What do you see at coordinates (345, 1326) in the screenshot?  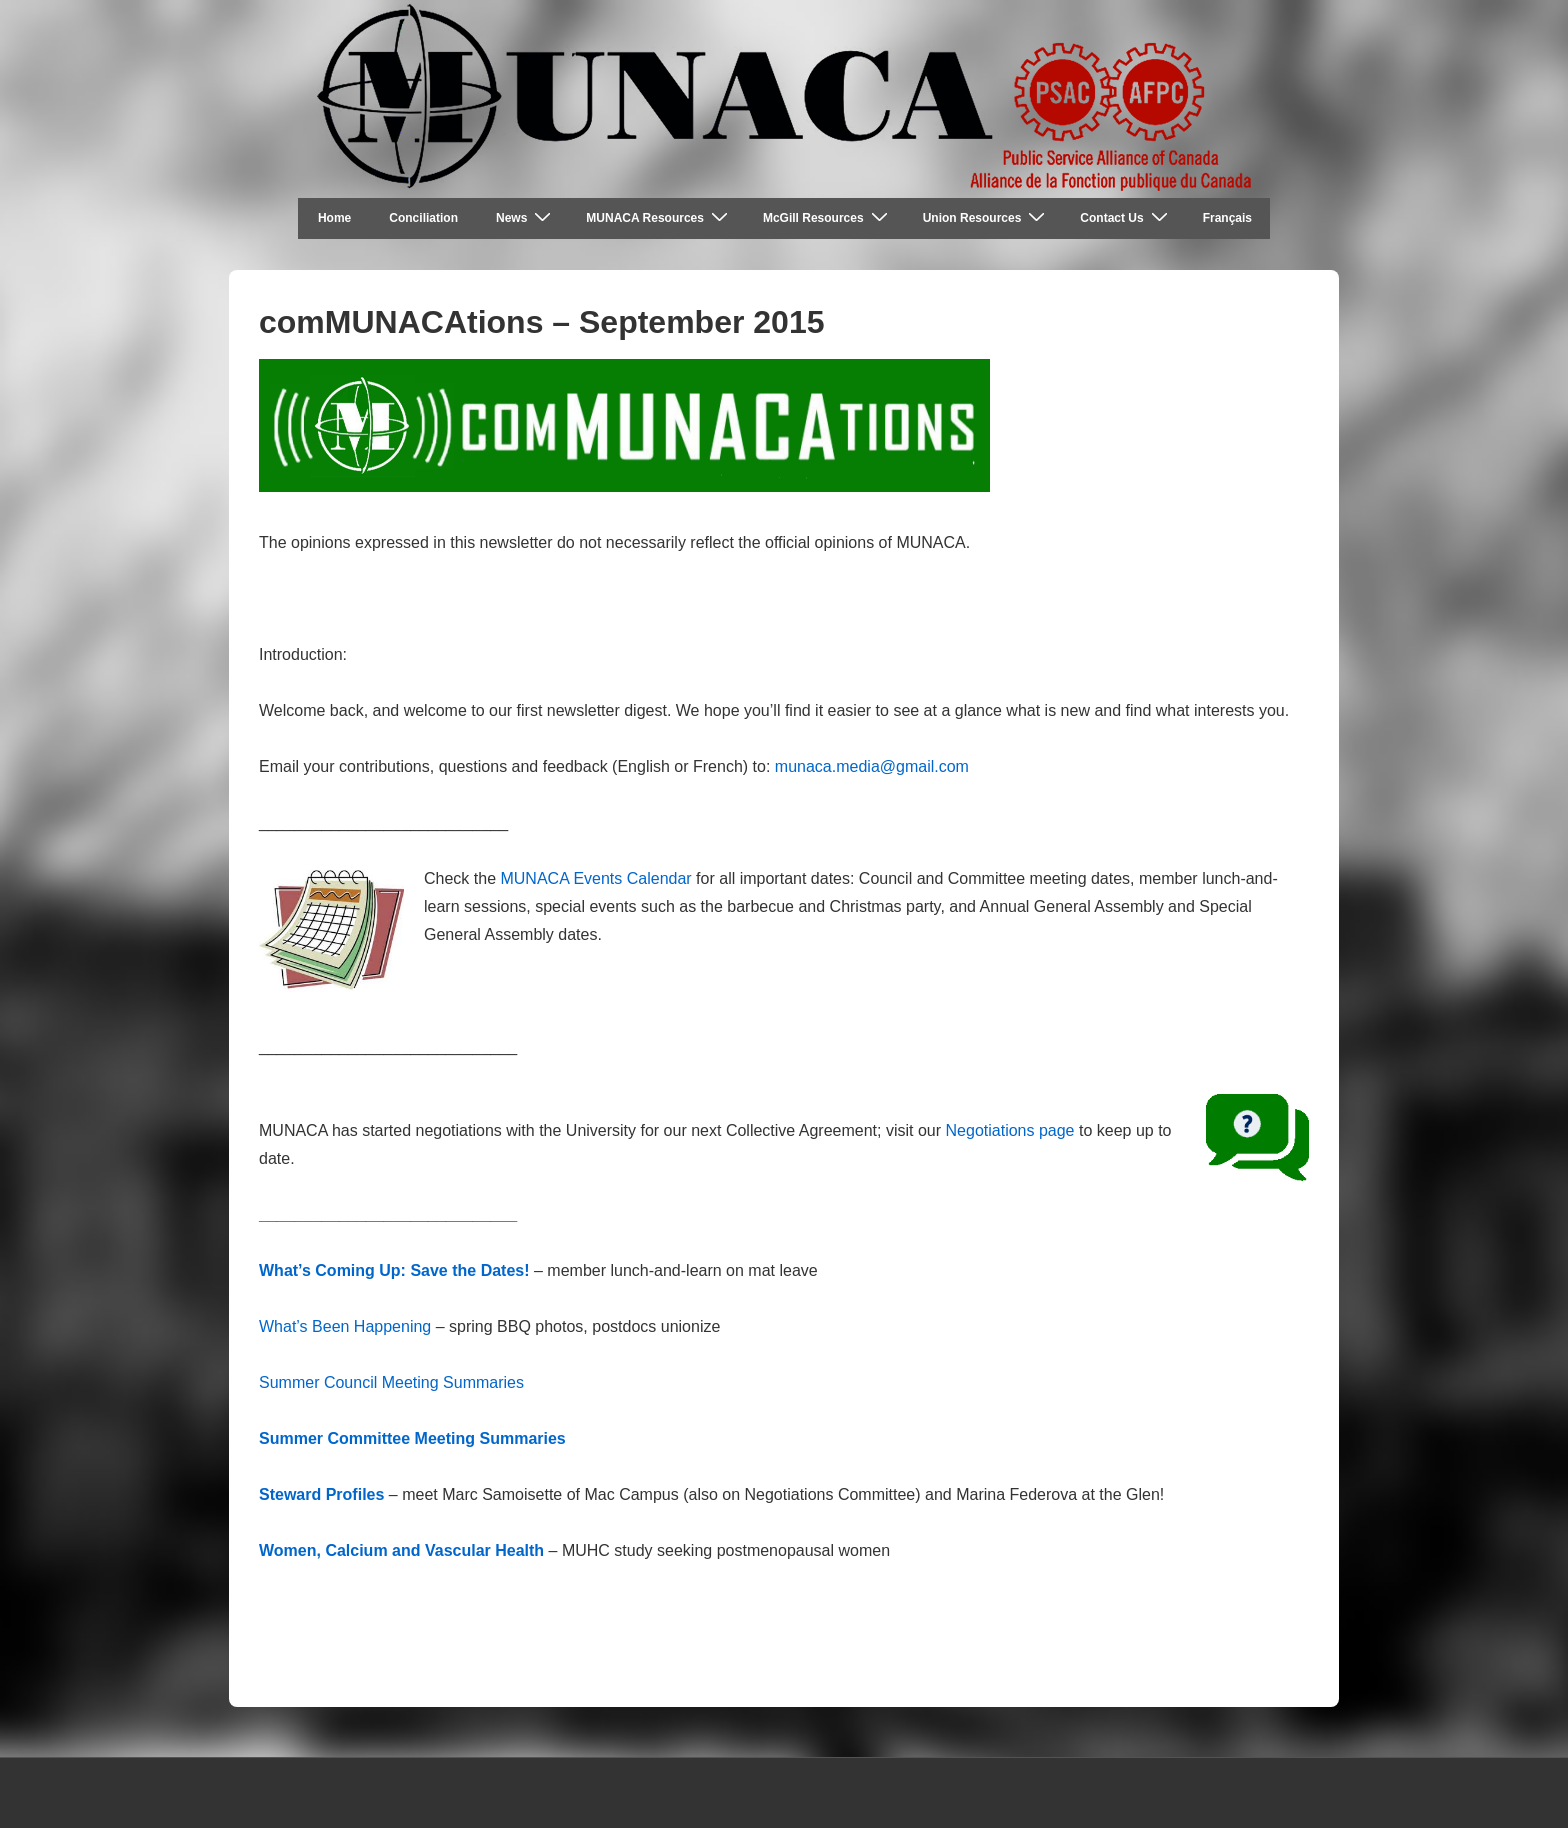 I see `What’s Been Happening` at bounding box center [345, 1326].